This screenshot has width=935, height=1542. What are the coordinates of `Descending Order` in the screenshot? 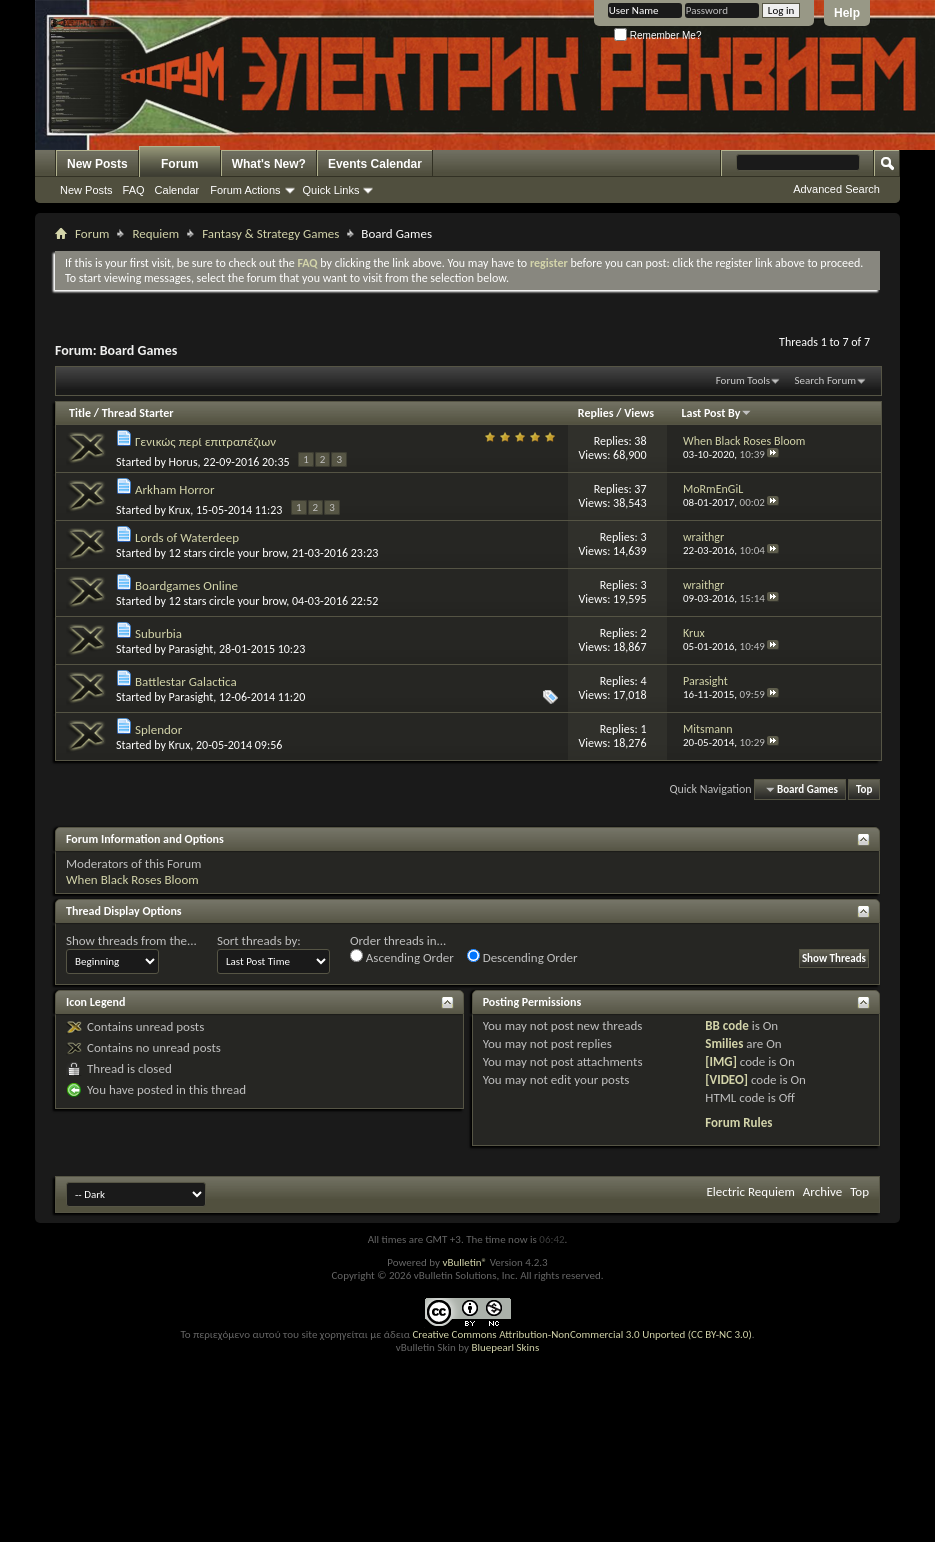 It's located at (522, 957).